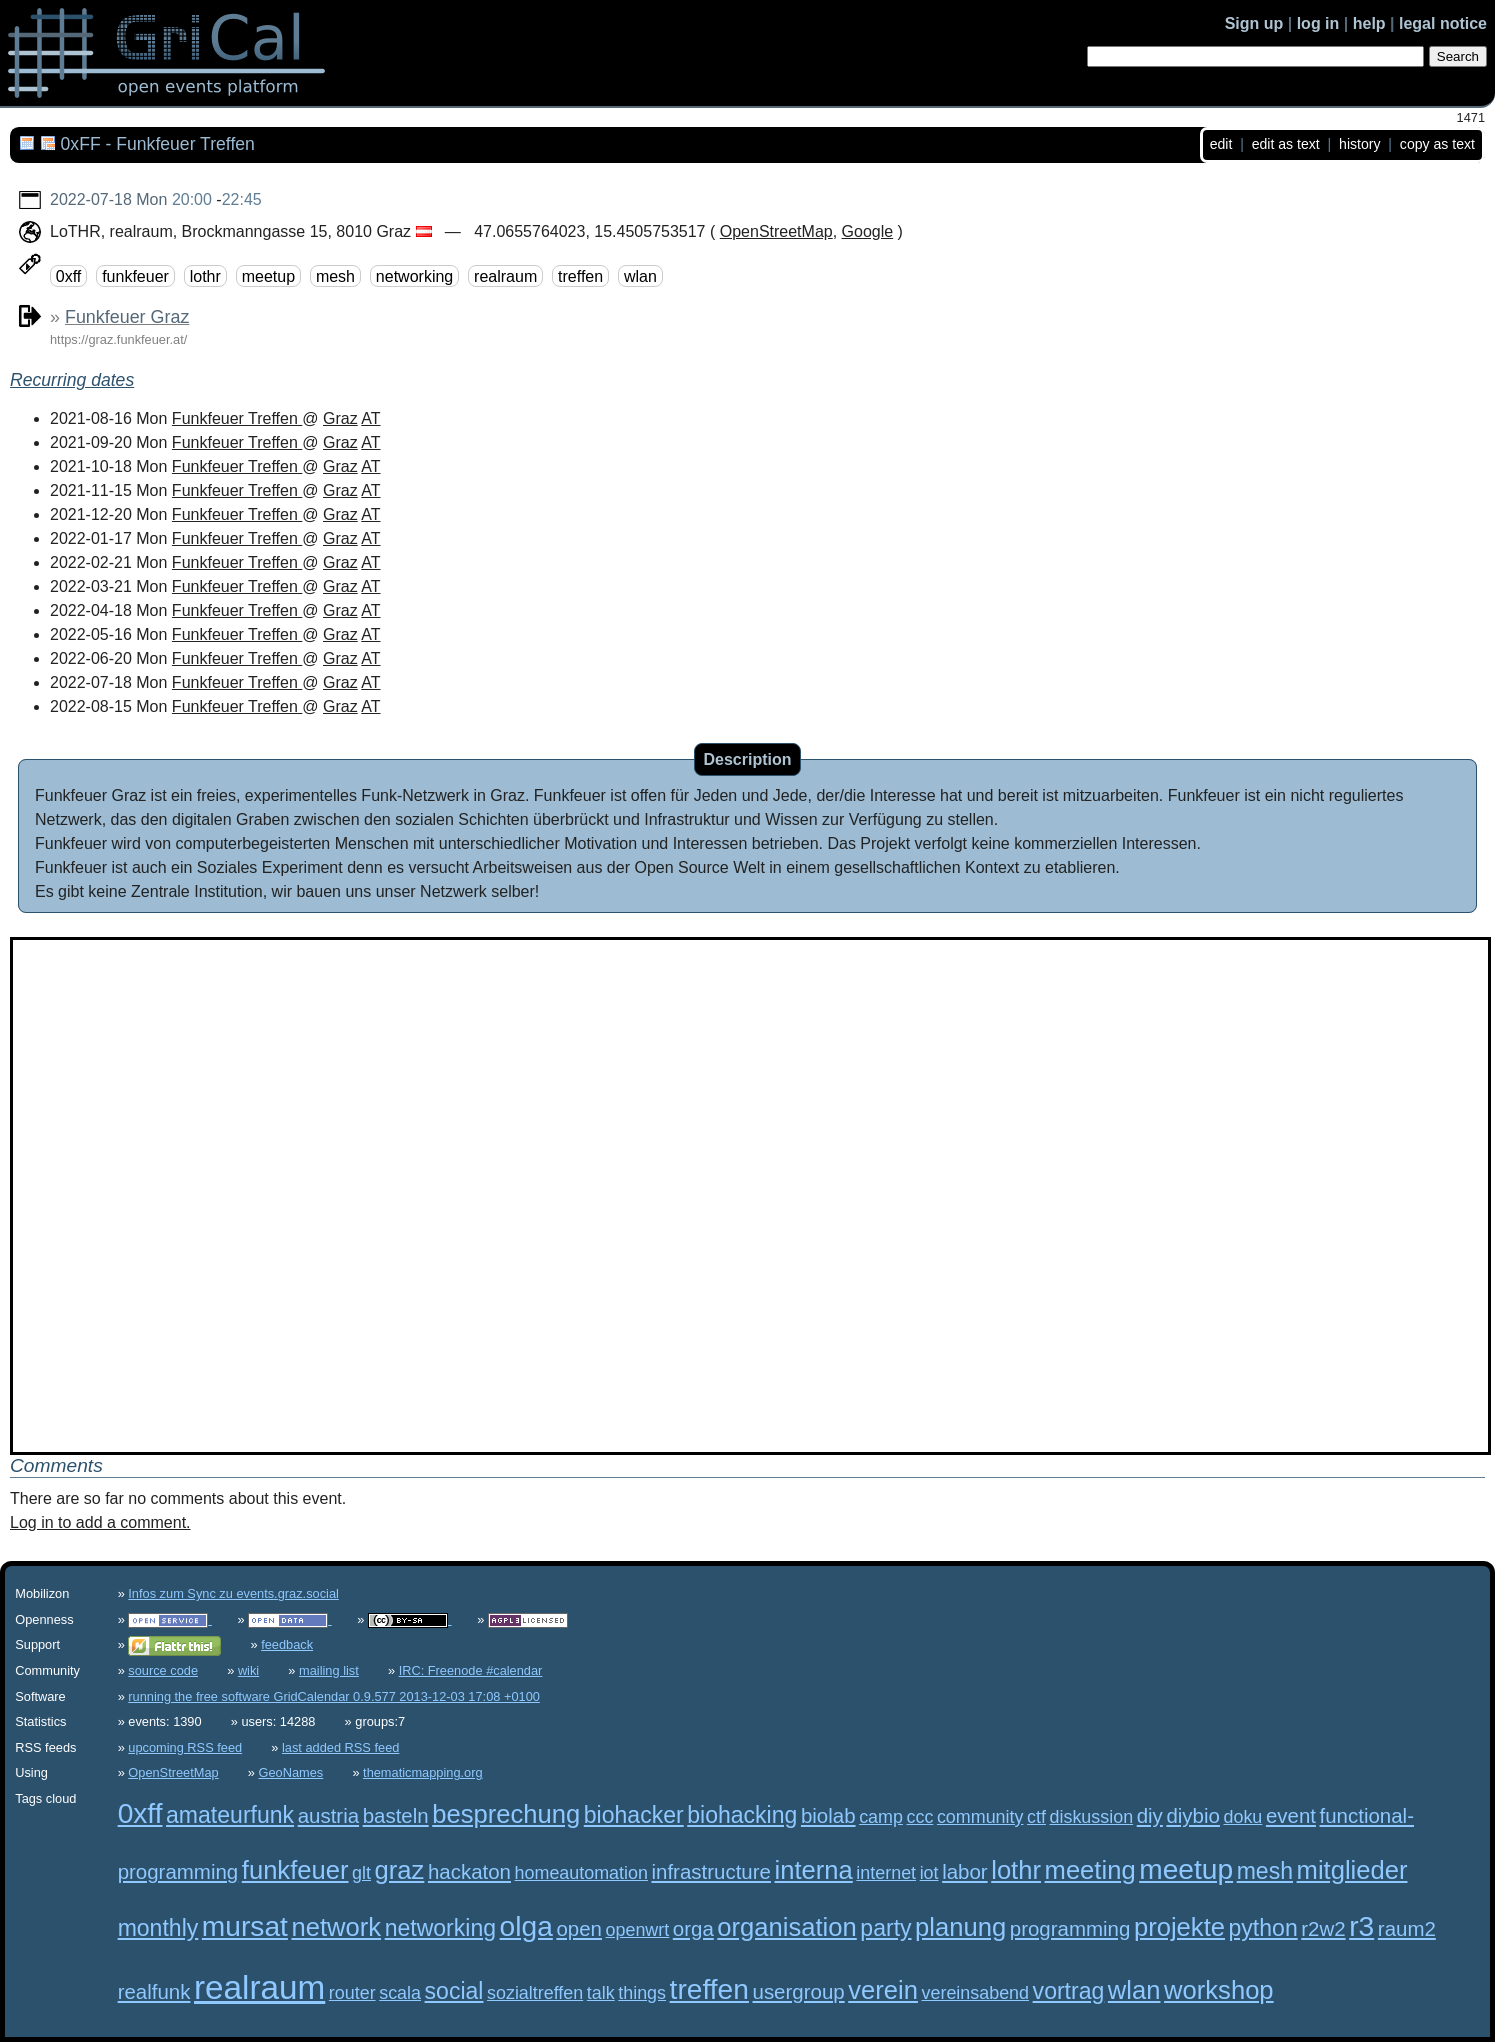 This screenshot has width=1495, height=2042. Describe the element at coordinates (334, 1696) in the screenshot. I see `running the free software GridCalendar 0.9.577 2013-12-03 17:08 +0100` at that location.